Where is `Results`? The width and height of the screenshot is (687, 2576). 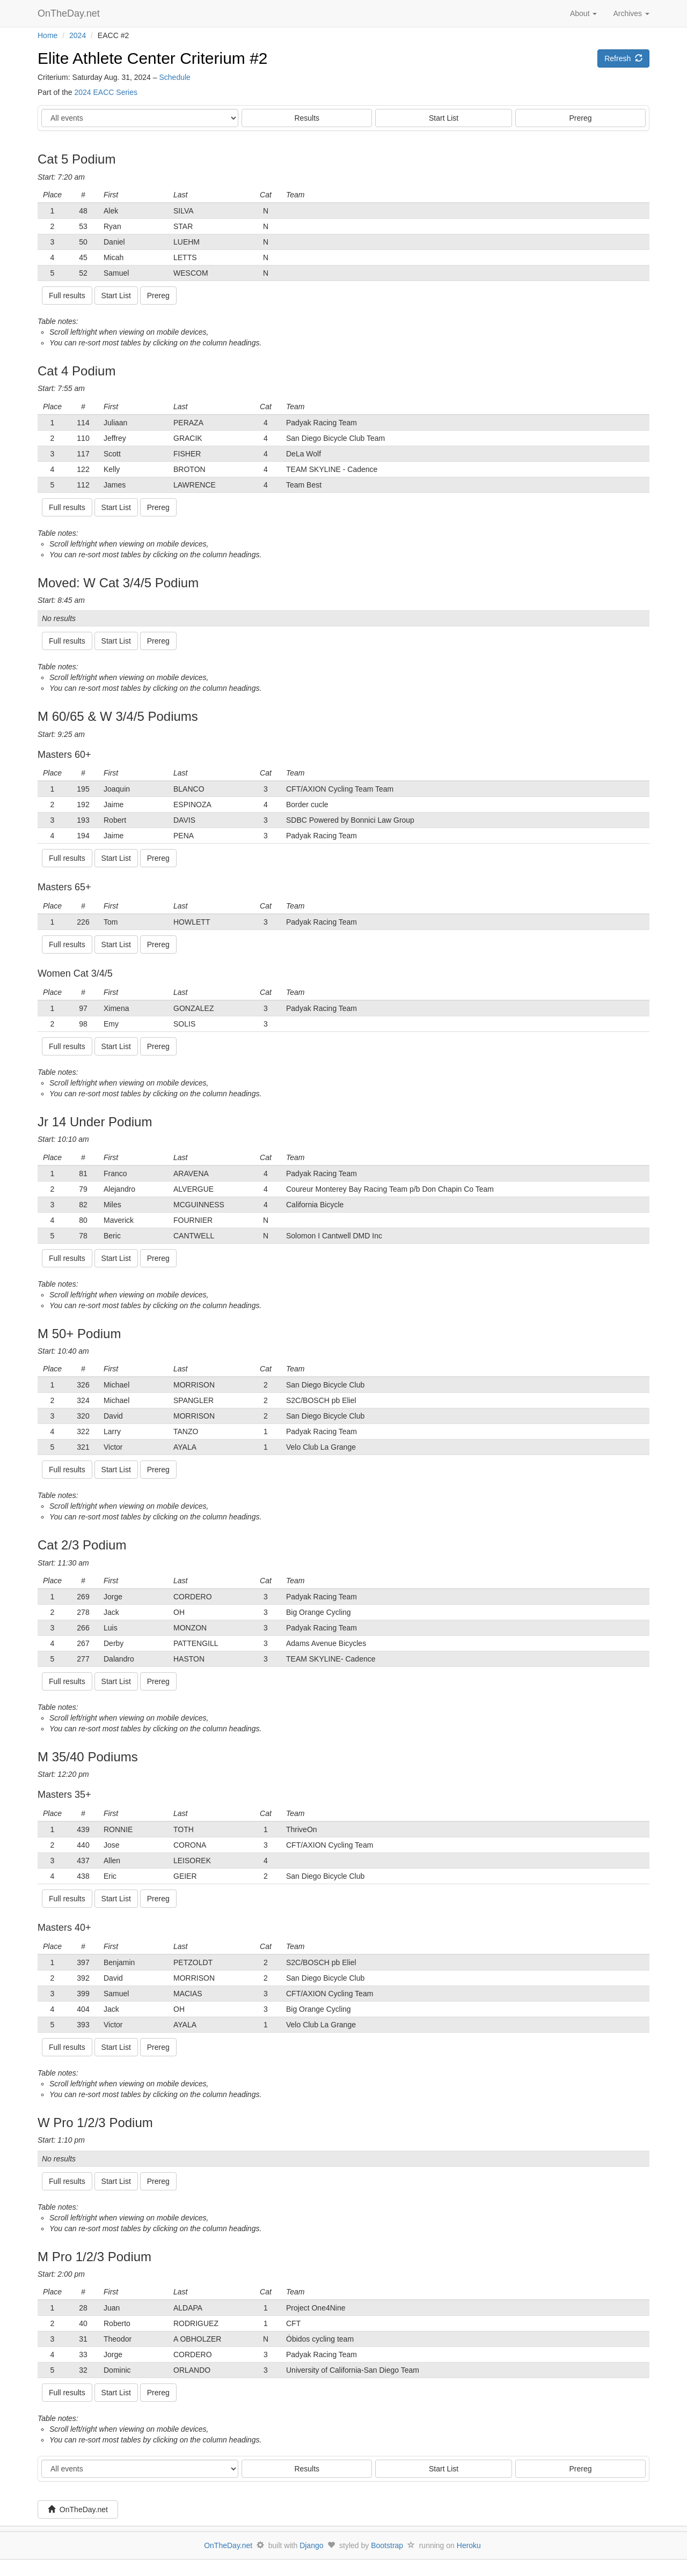
Results is located at coordinates (306, 118).